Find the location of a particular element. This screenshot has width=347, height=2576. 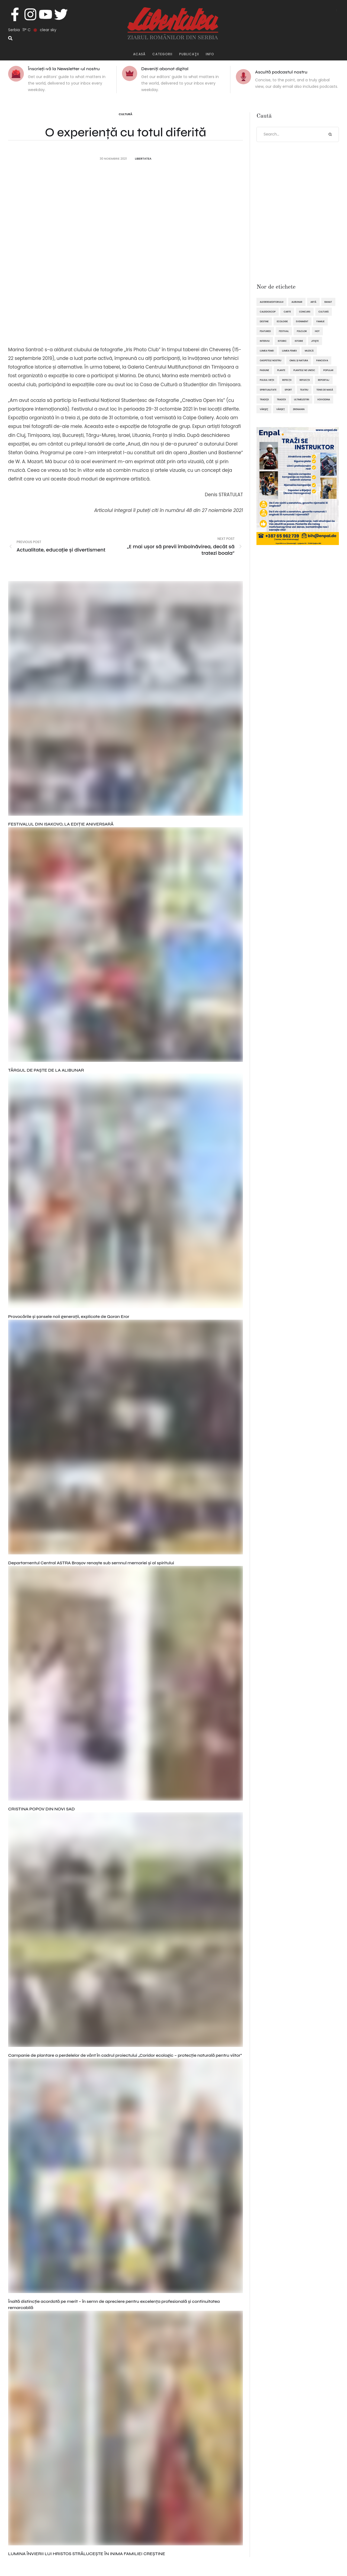

reportaj [reportaj (92 de elemente)] is located at coordinates (323, 380).